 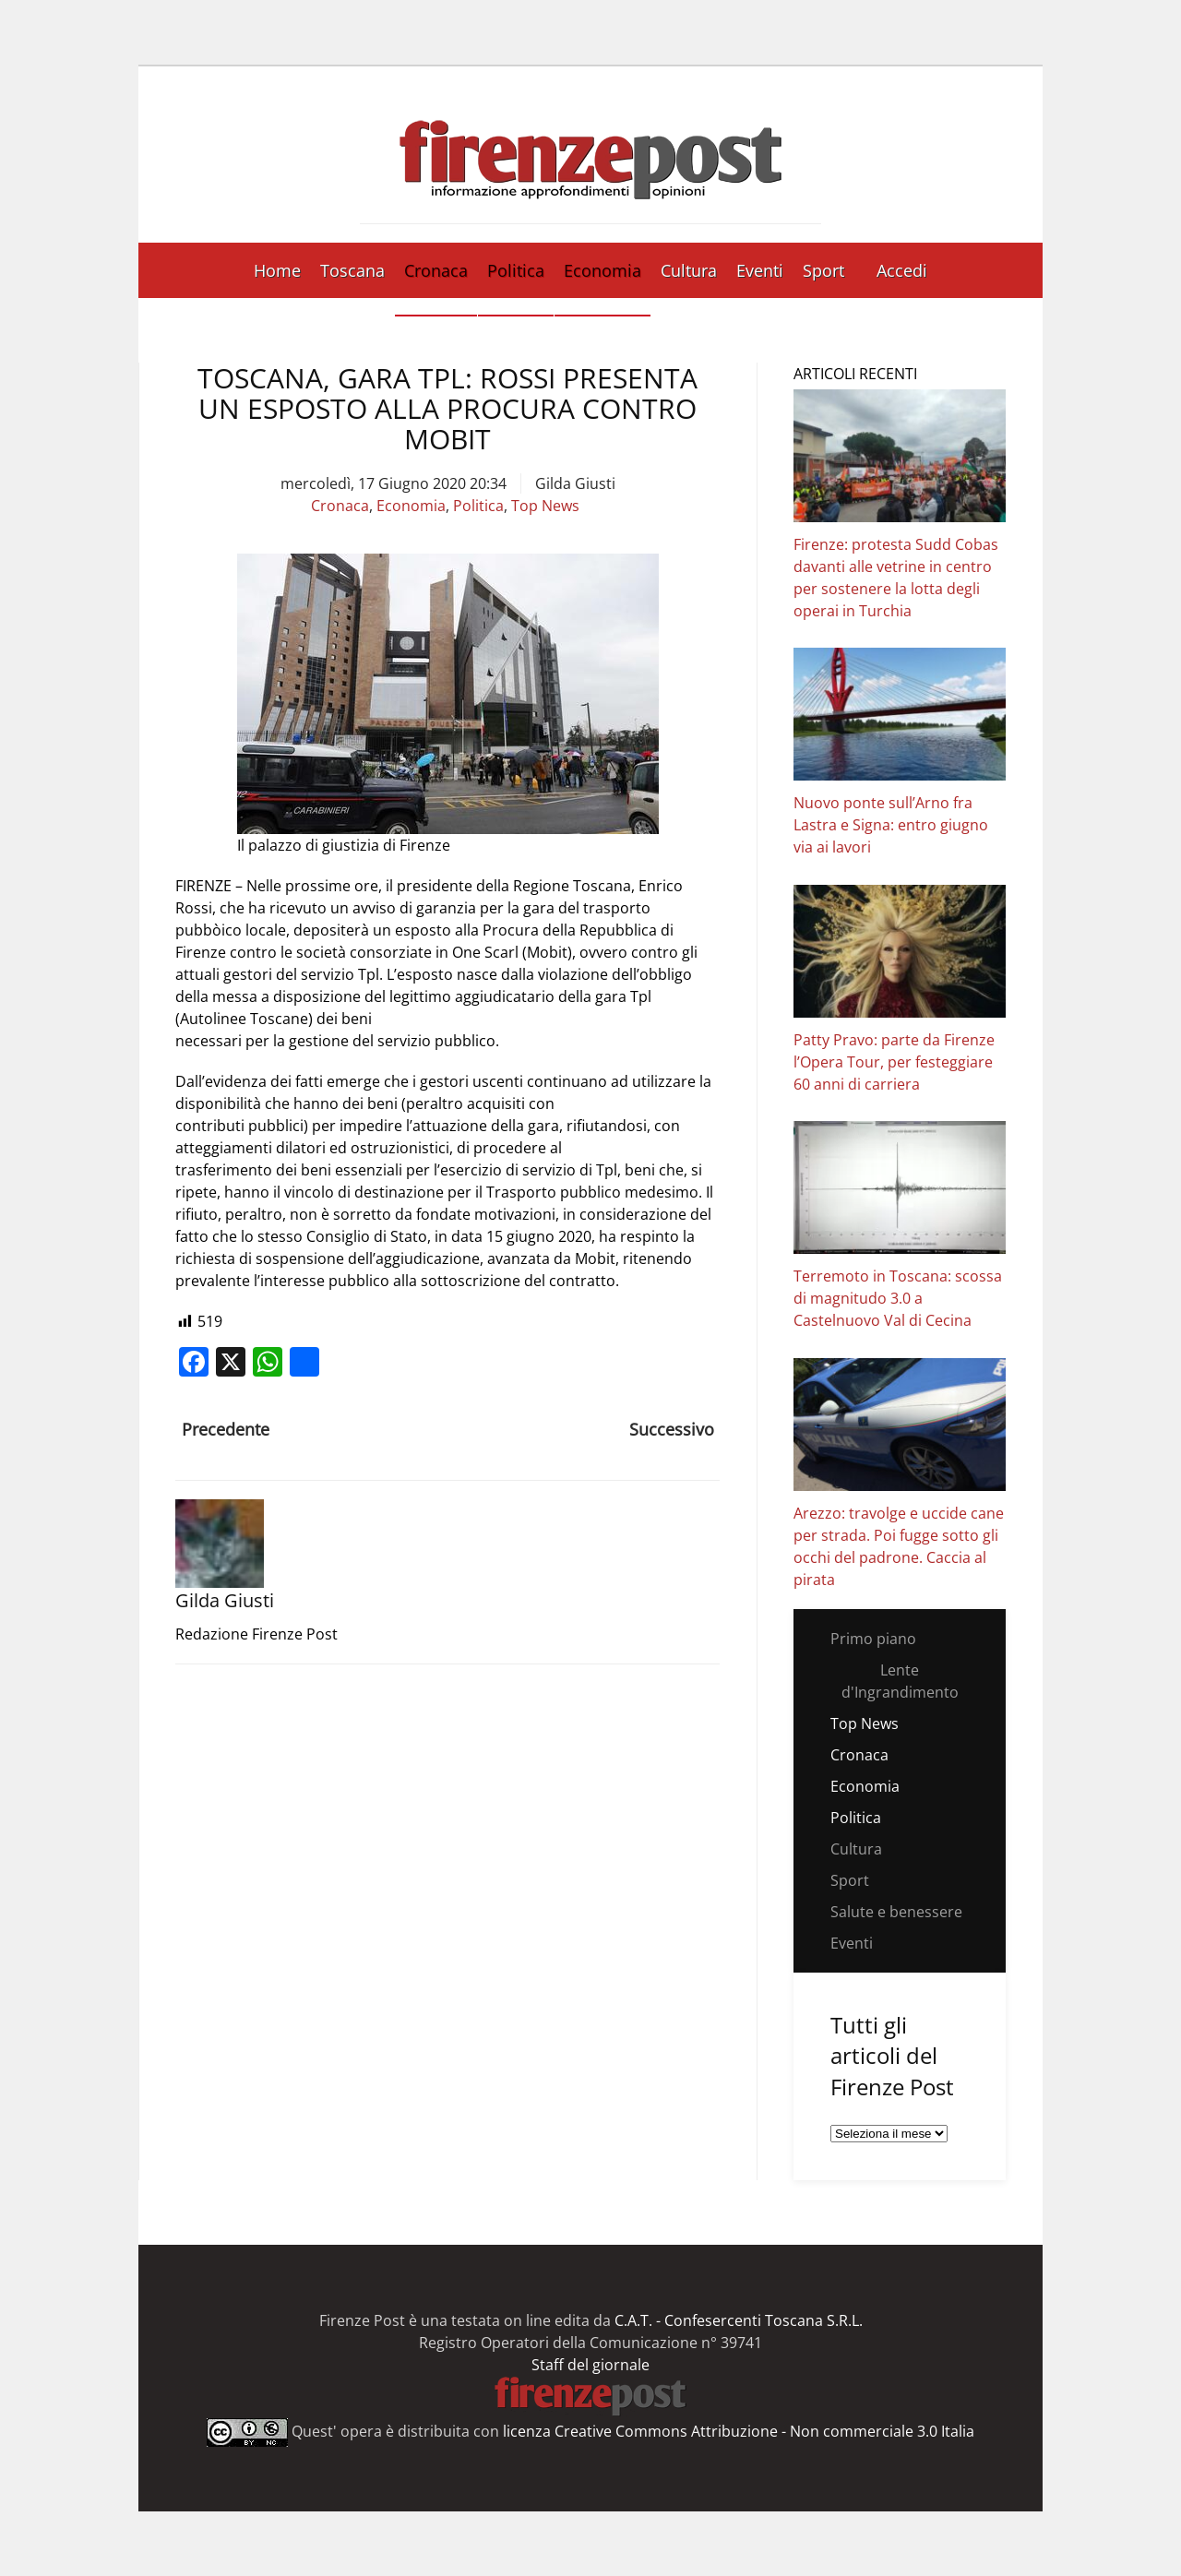 What do you see at coordinates (896, 1912) in the screenshot?
I see `Salute e benessere` at bounding box center [896, 1912].